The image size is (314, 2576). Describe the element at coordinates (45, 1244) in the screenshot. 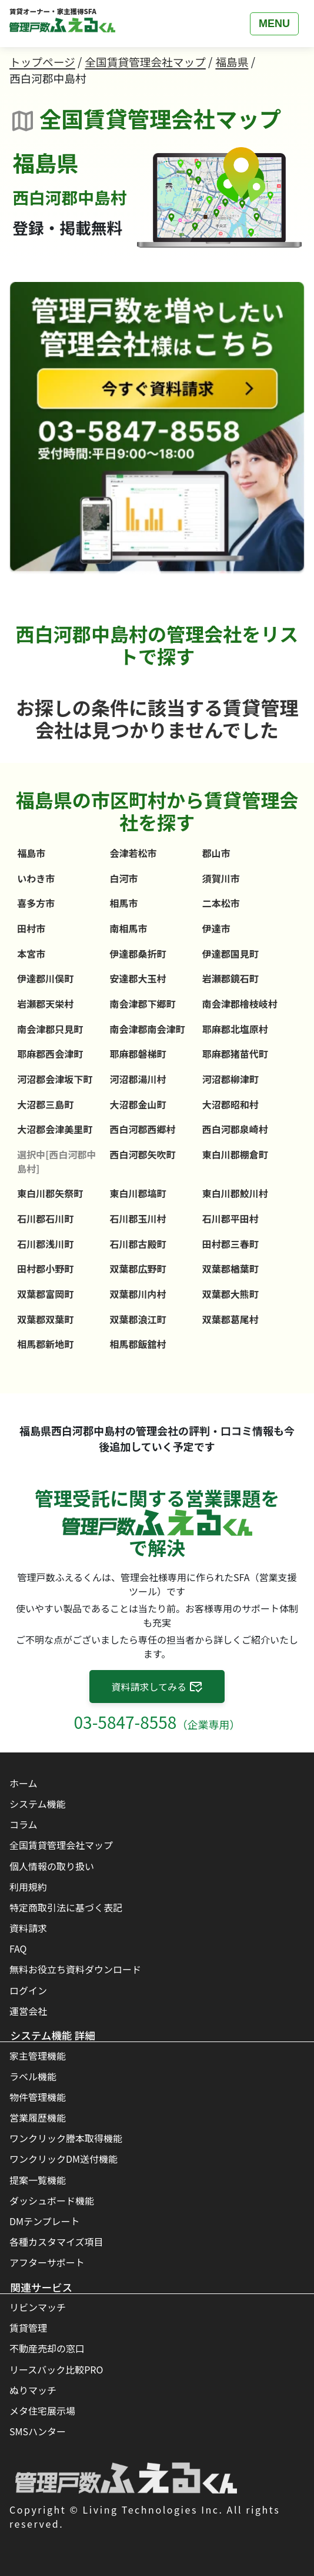

I see `石川郡浅川町` at that location.